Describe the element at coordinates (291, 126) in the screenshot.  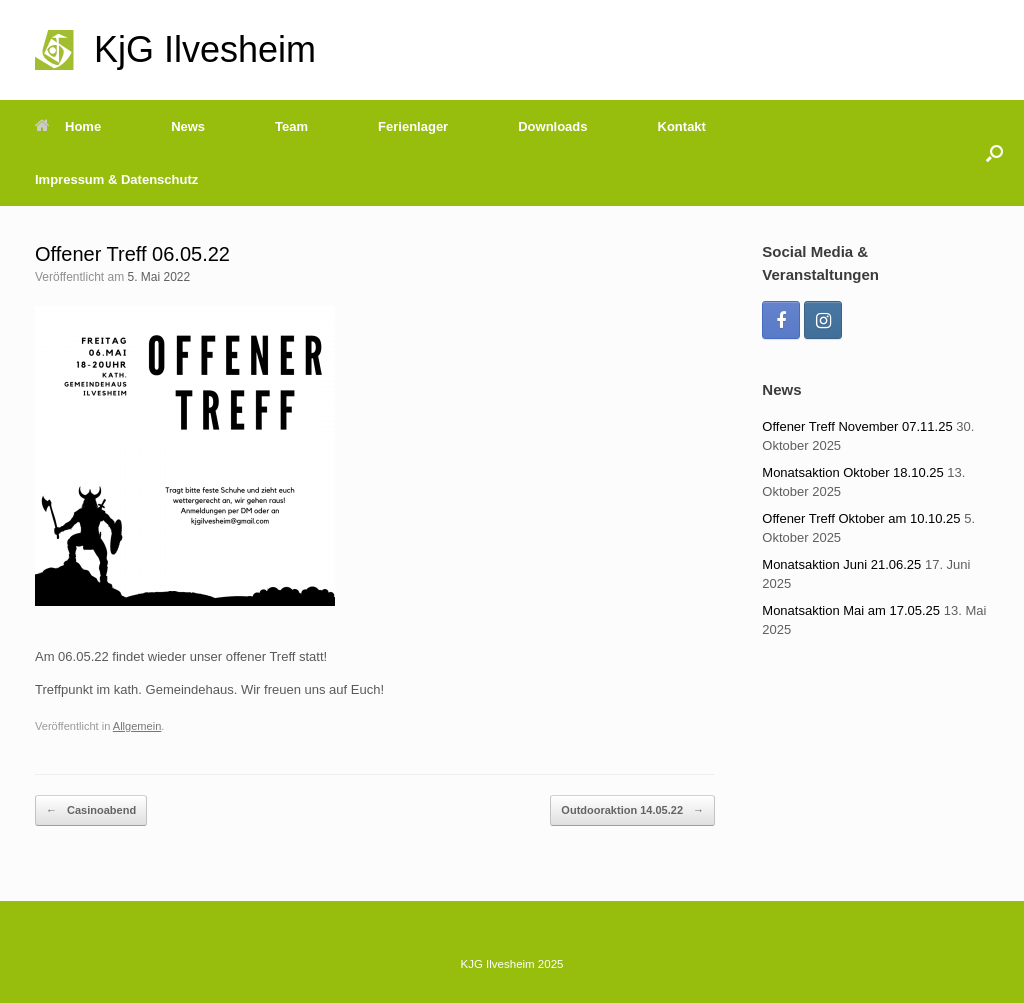
I see `Team` at that location.